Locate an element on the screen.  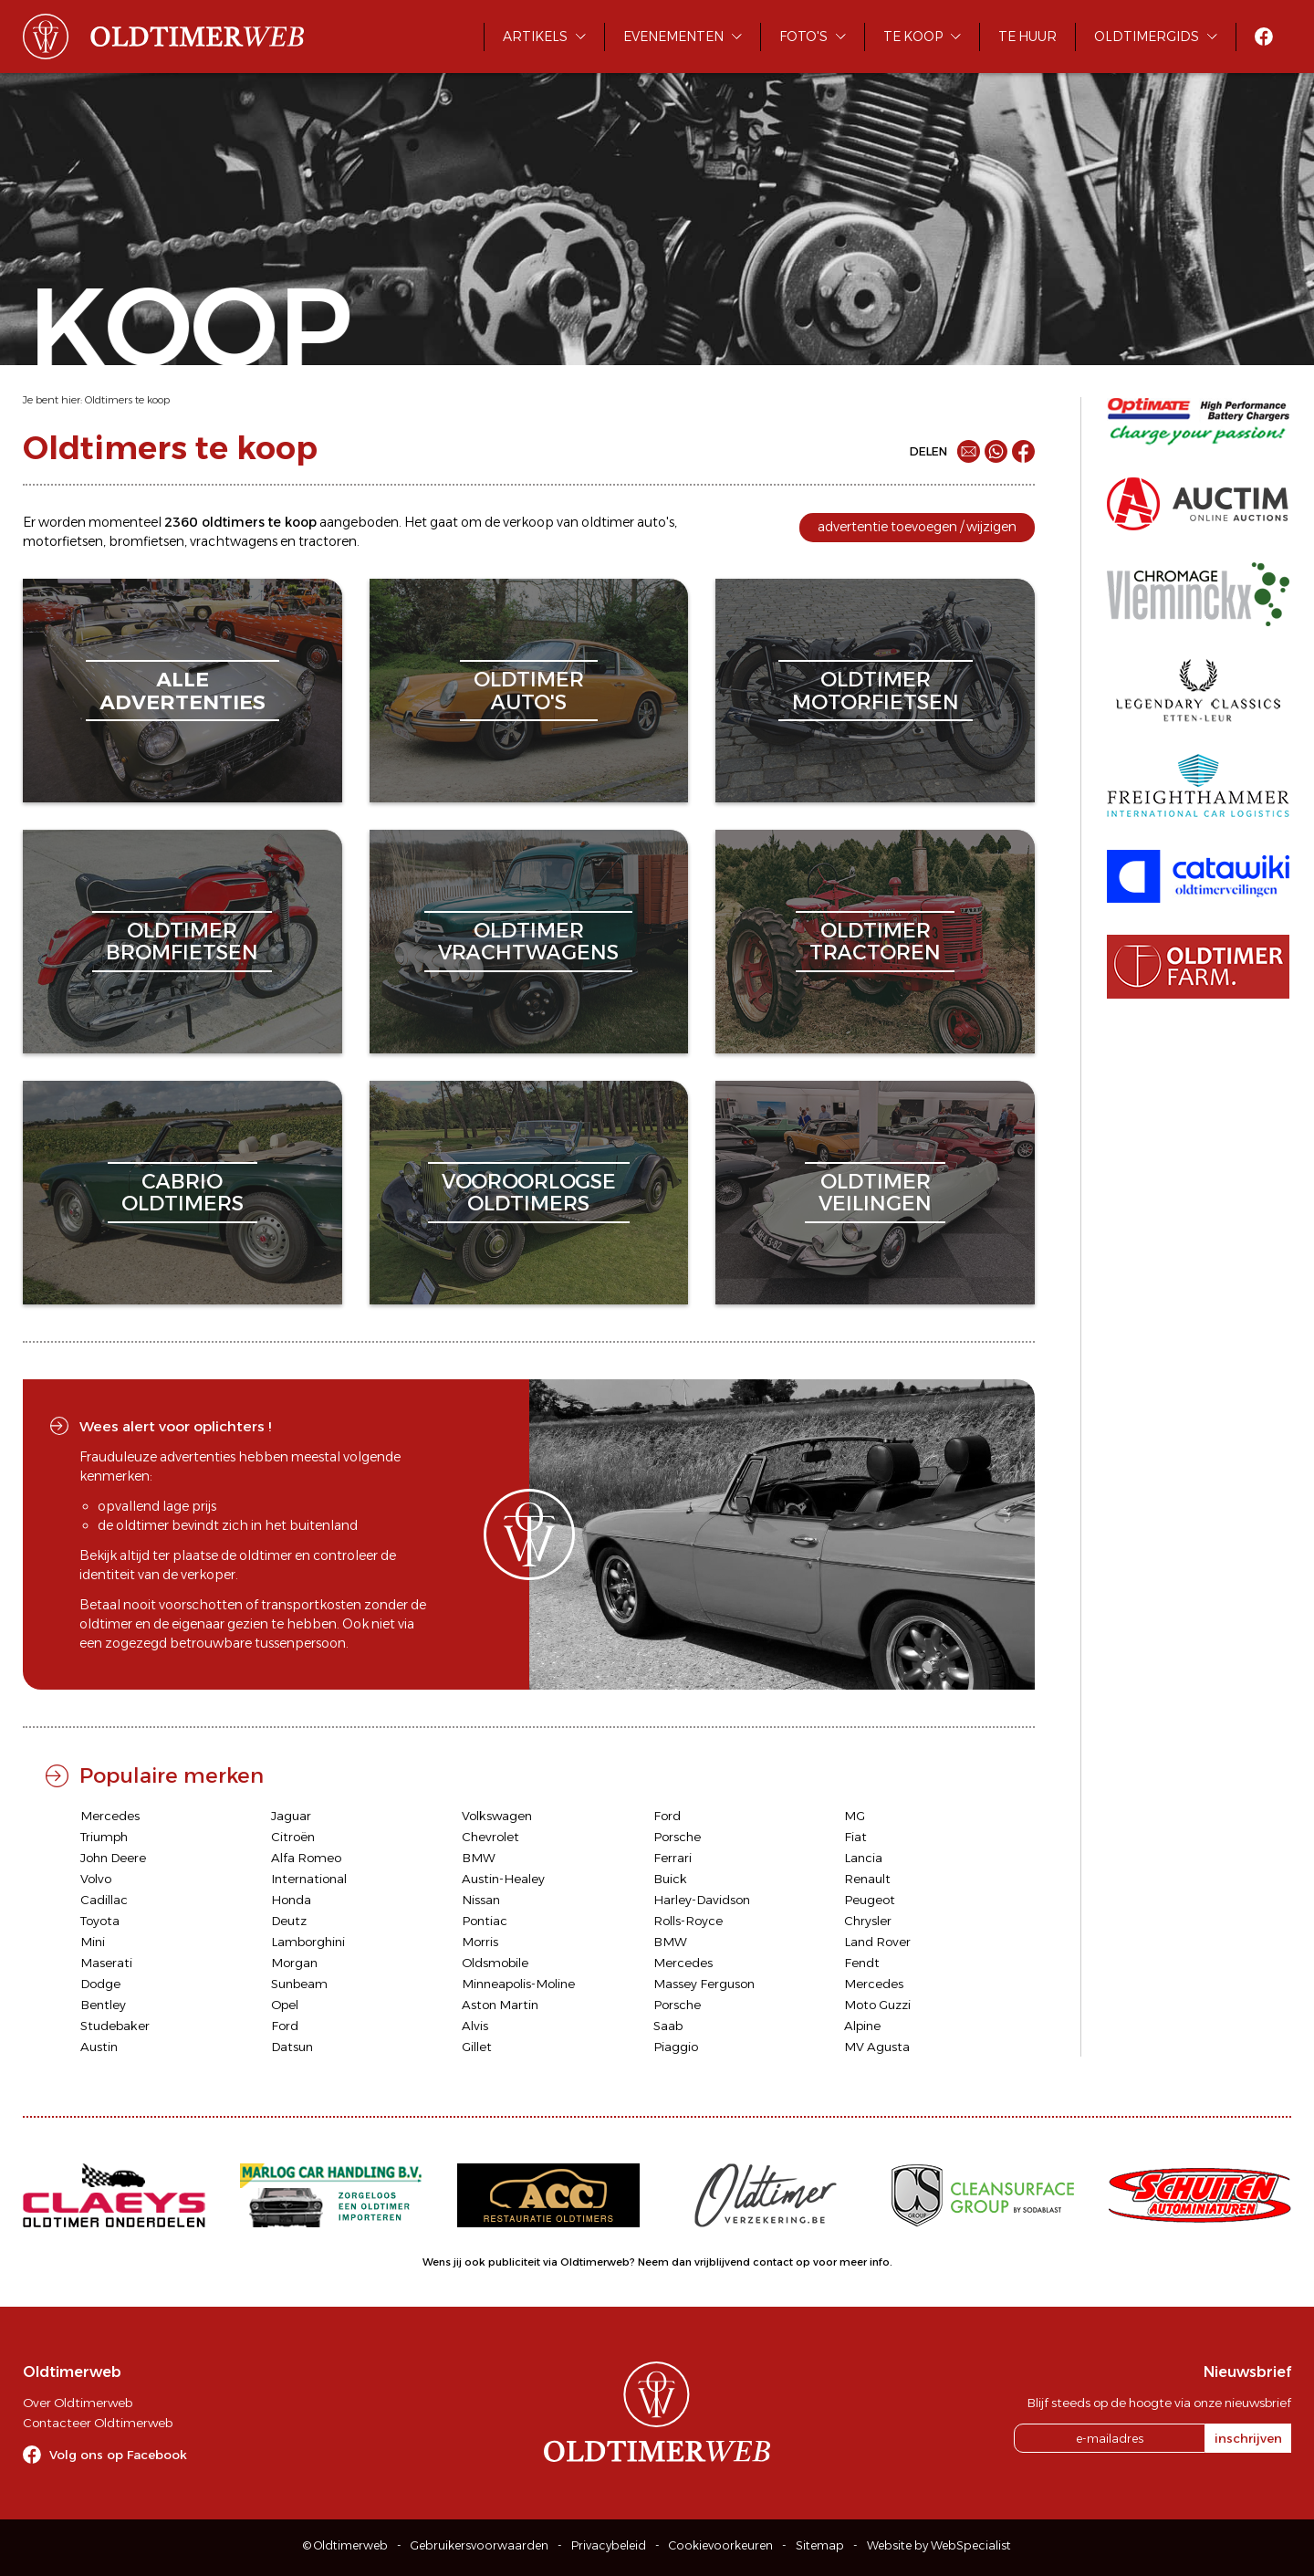
Austin is located at coordinates (99, 2046).